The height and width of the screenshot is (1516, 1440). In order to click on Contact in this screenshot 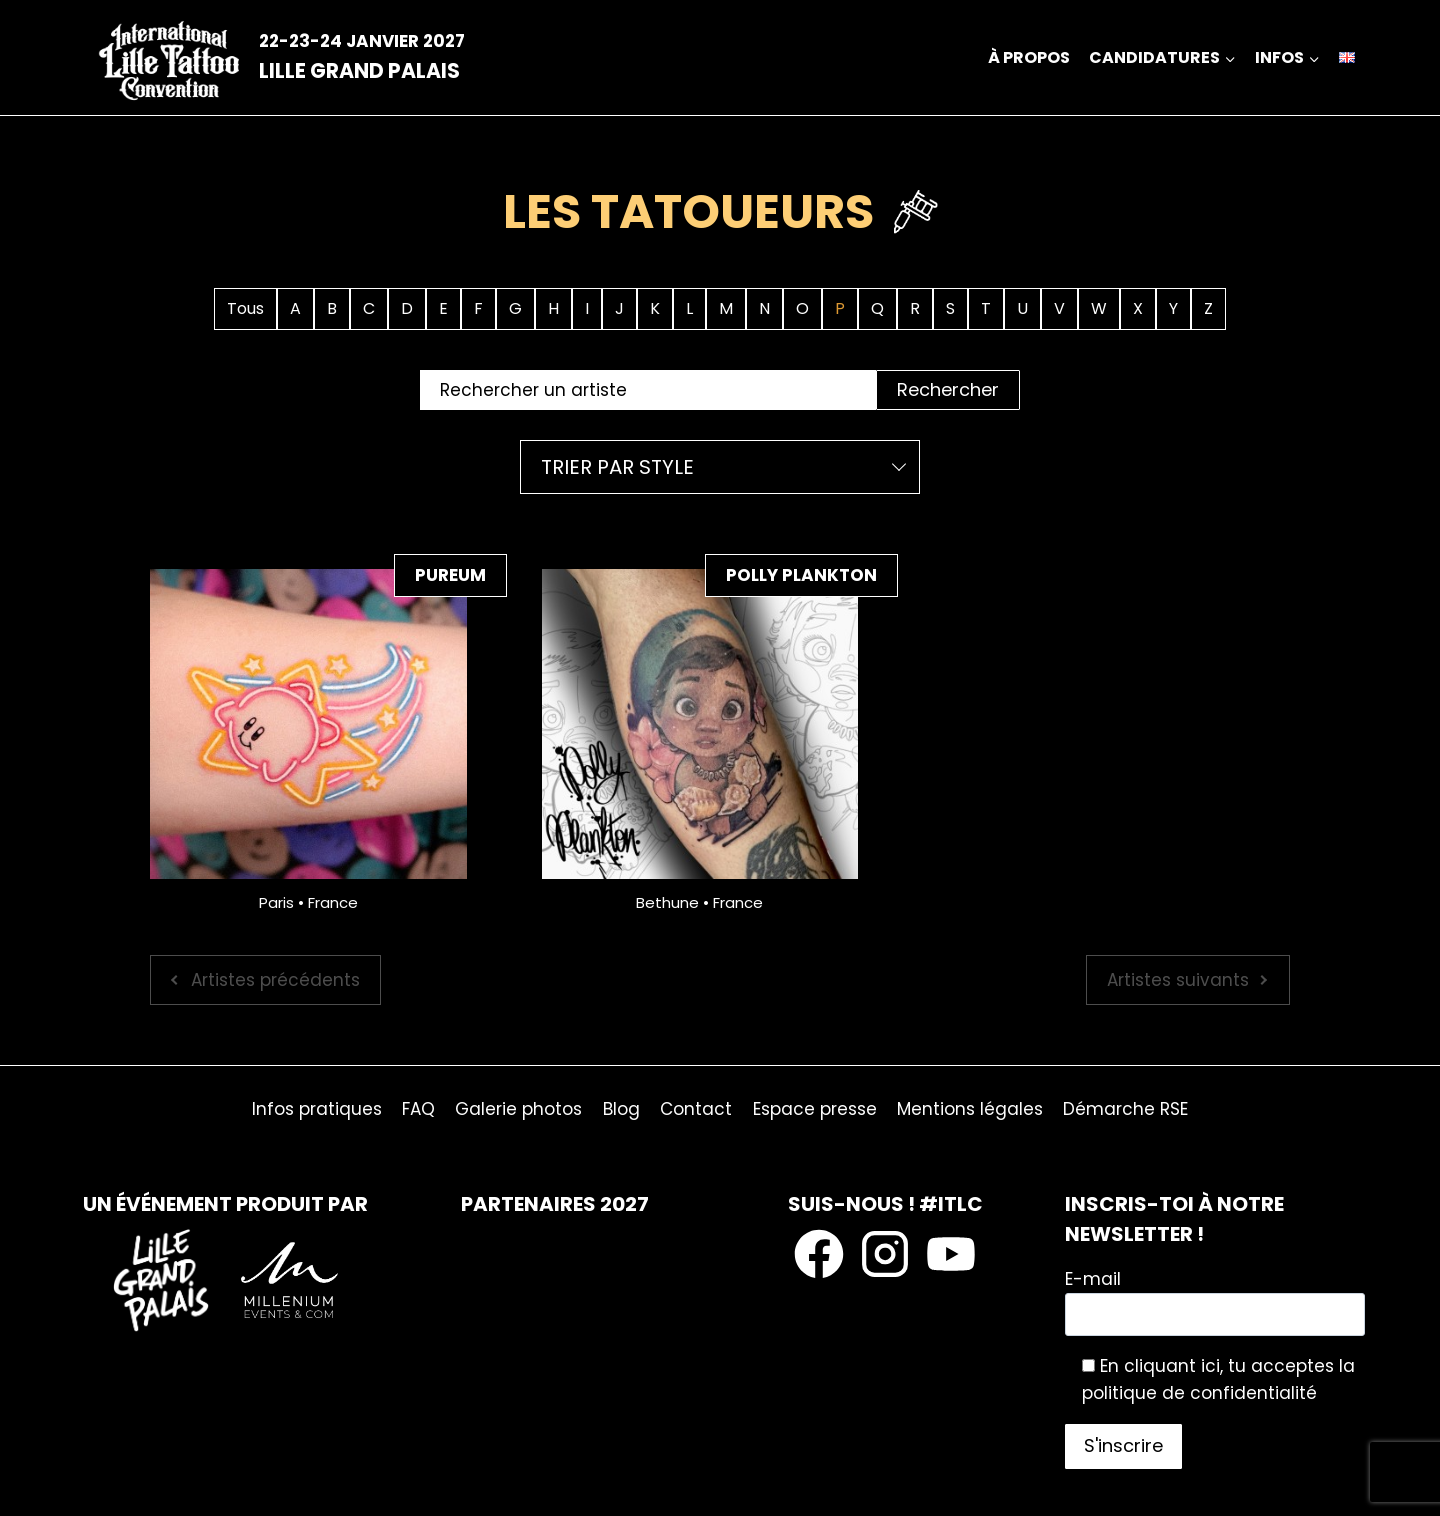, I will do `click(696, 1109)`.